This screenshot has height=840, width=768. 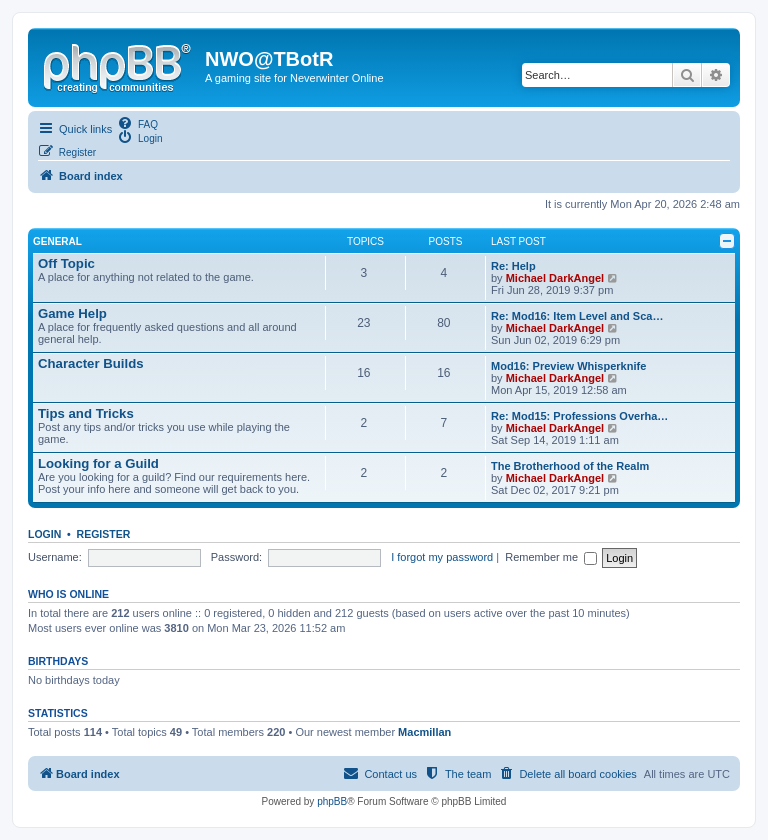 What do you see at coordinates (568, 366) in the screenshot?
I see `Mod16: Preview Whisperknife` at bounding box center [568, 366].